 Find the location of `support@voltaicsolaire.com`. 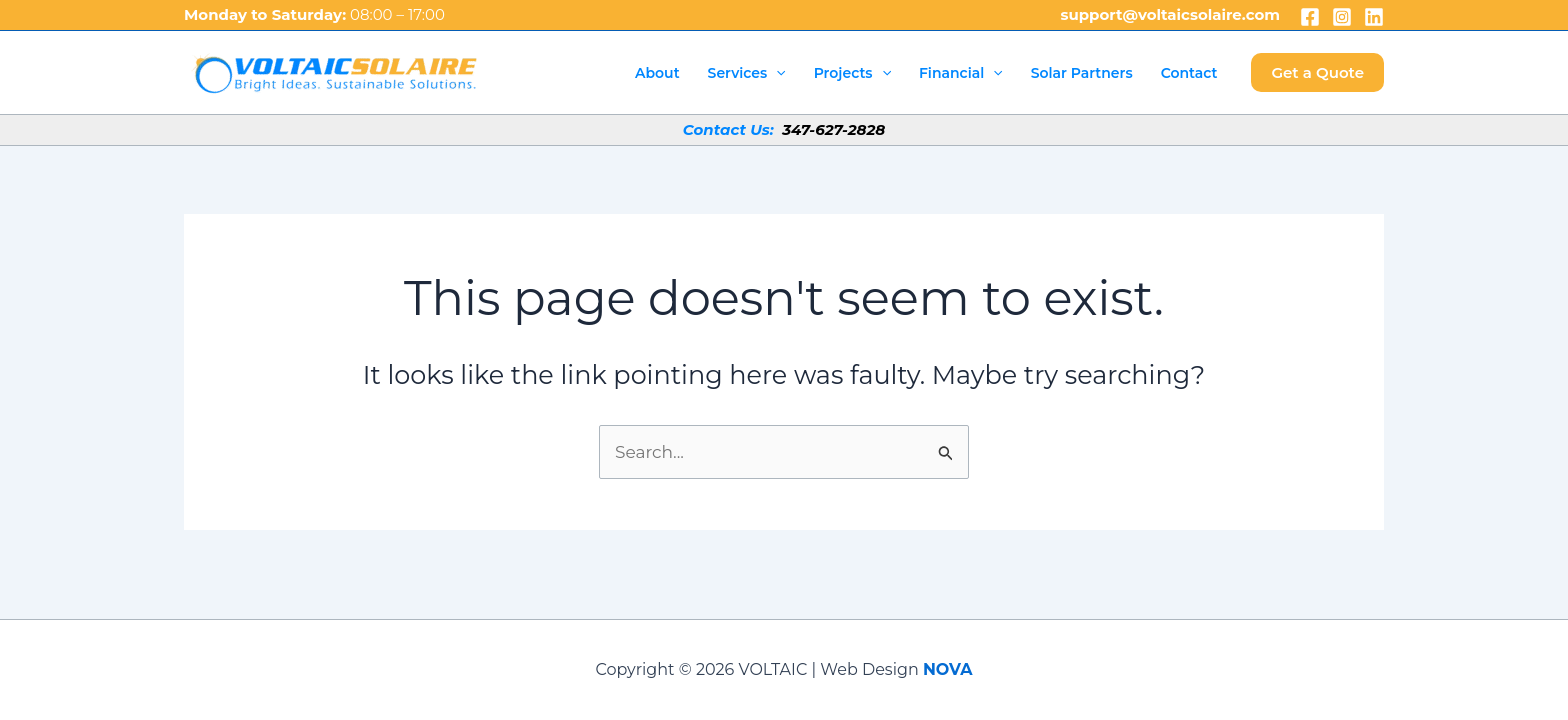

support@voltaicsolaire.com is located at coordinates (1170, 14).